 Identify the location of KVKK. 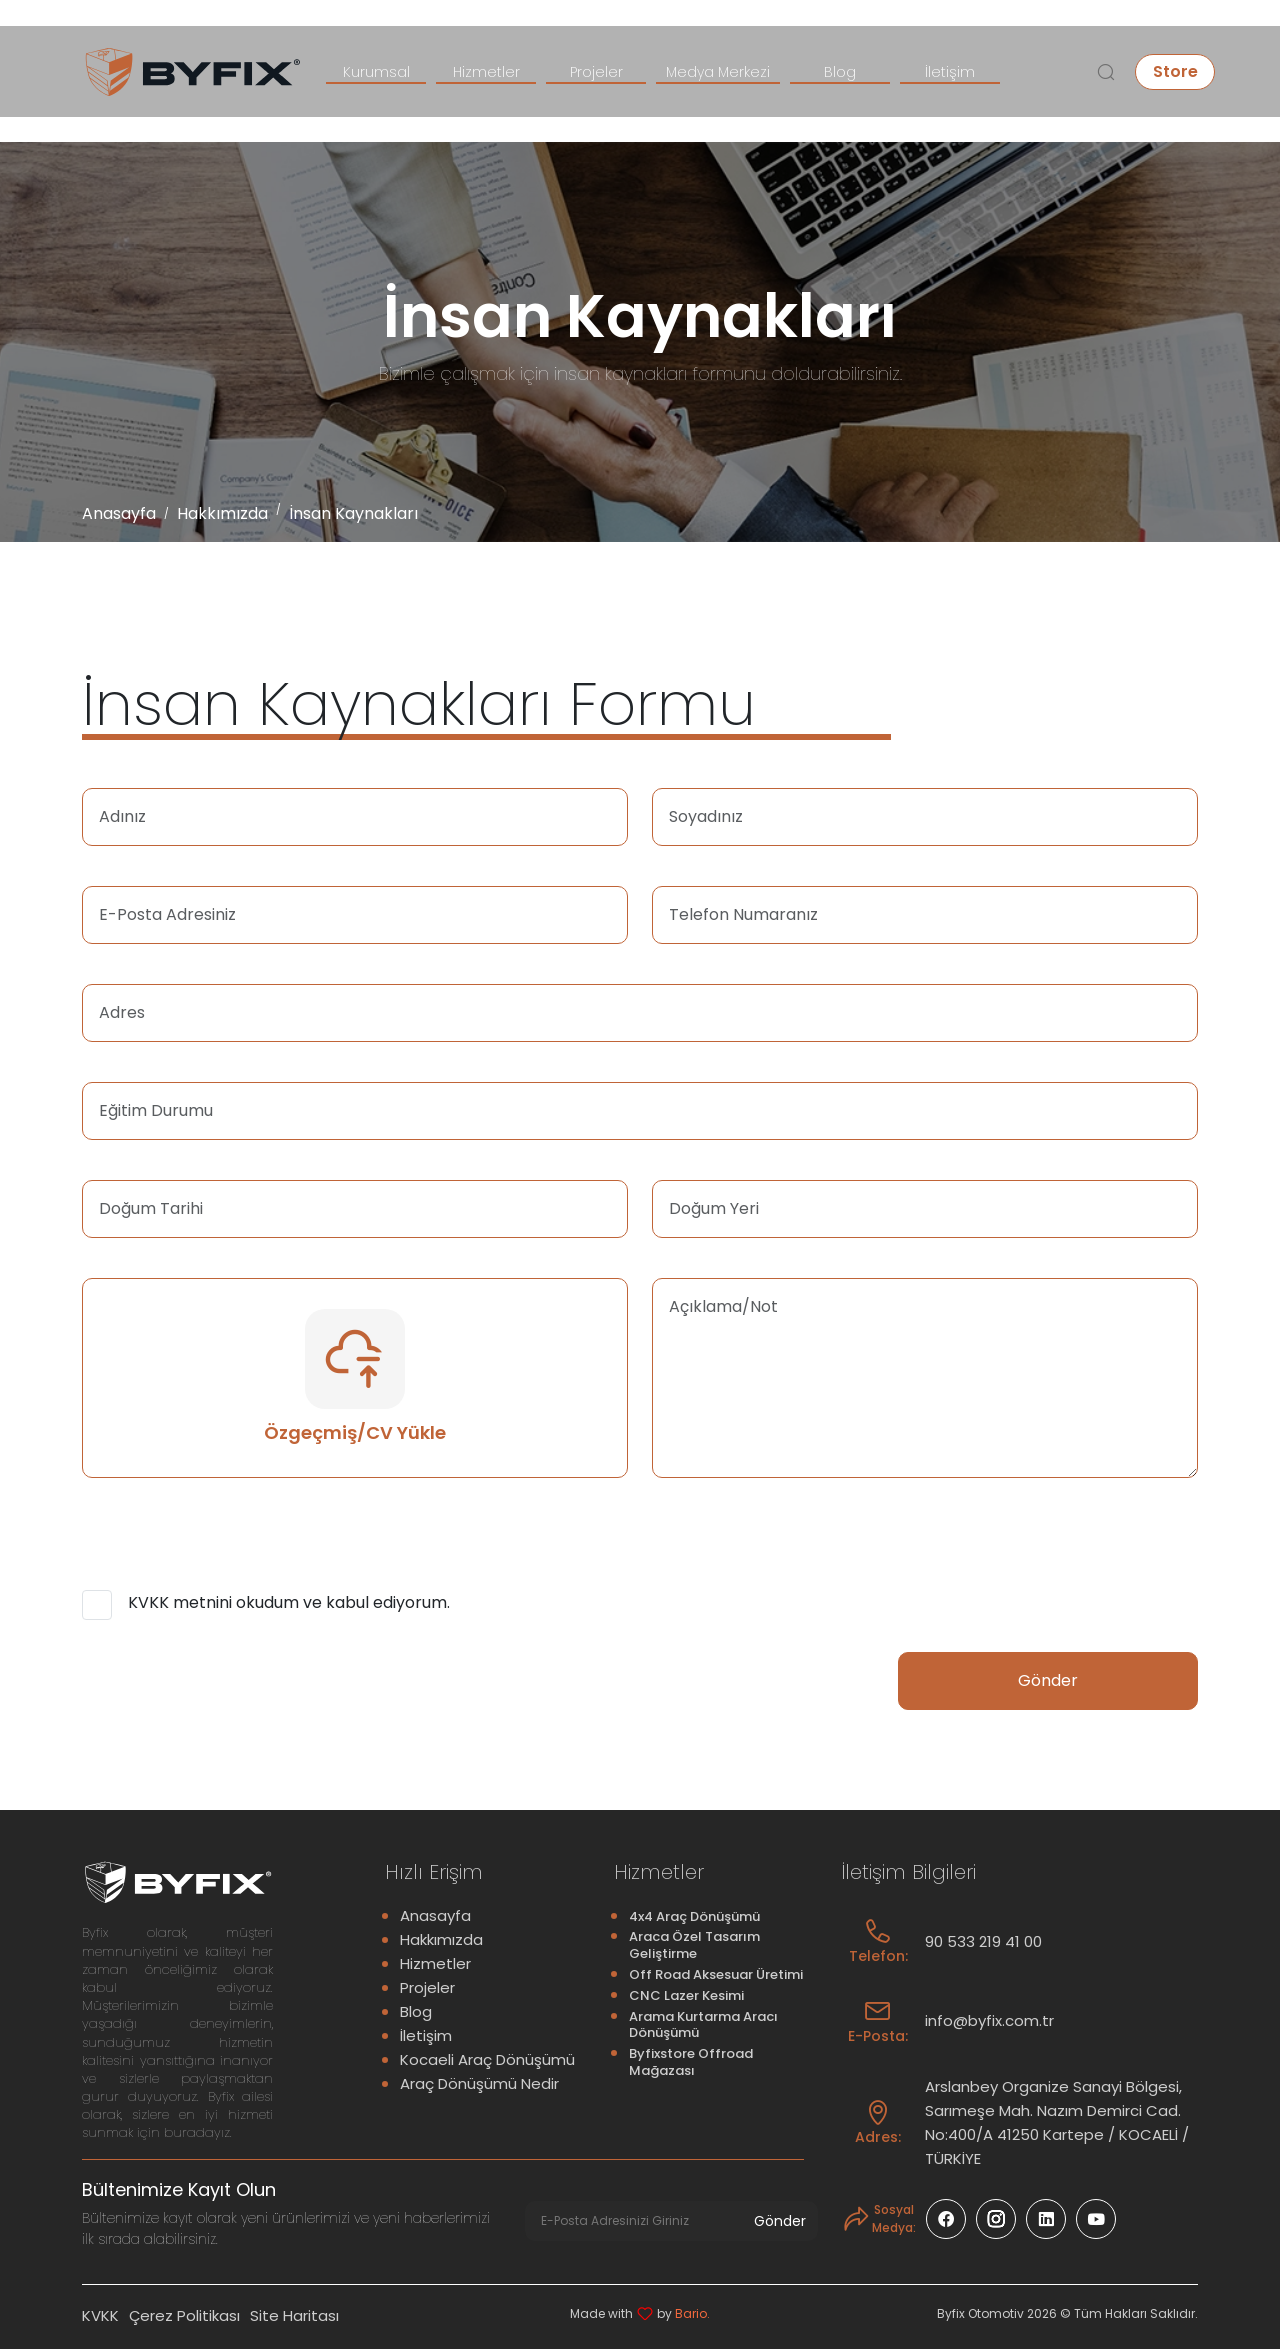
(100, 2316).